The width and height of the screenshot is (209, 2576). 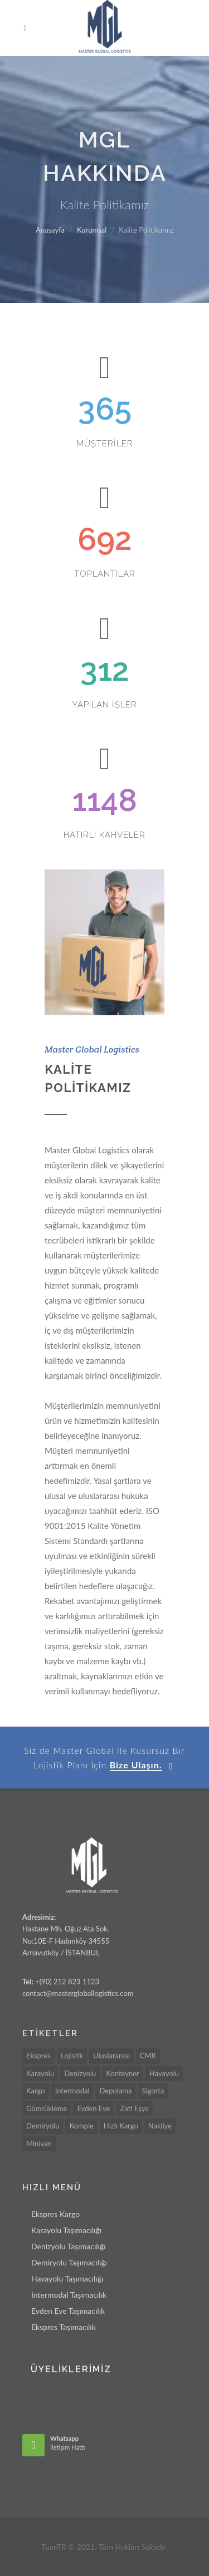 I want to click on Zati Eşya, so click(x=134, y=2108).